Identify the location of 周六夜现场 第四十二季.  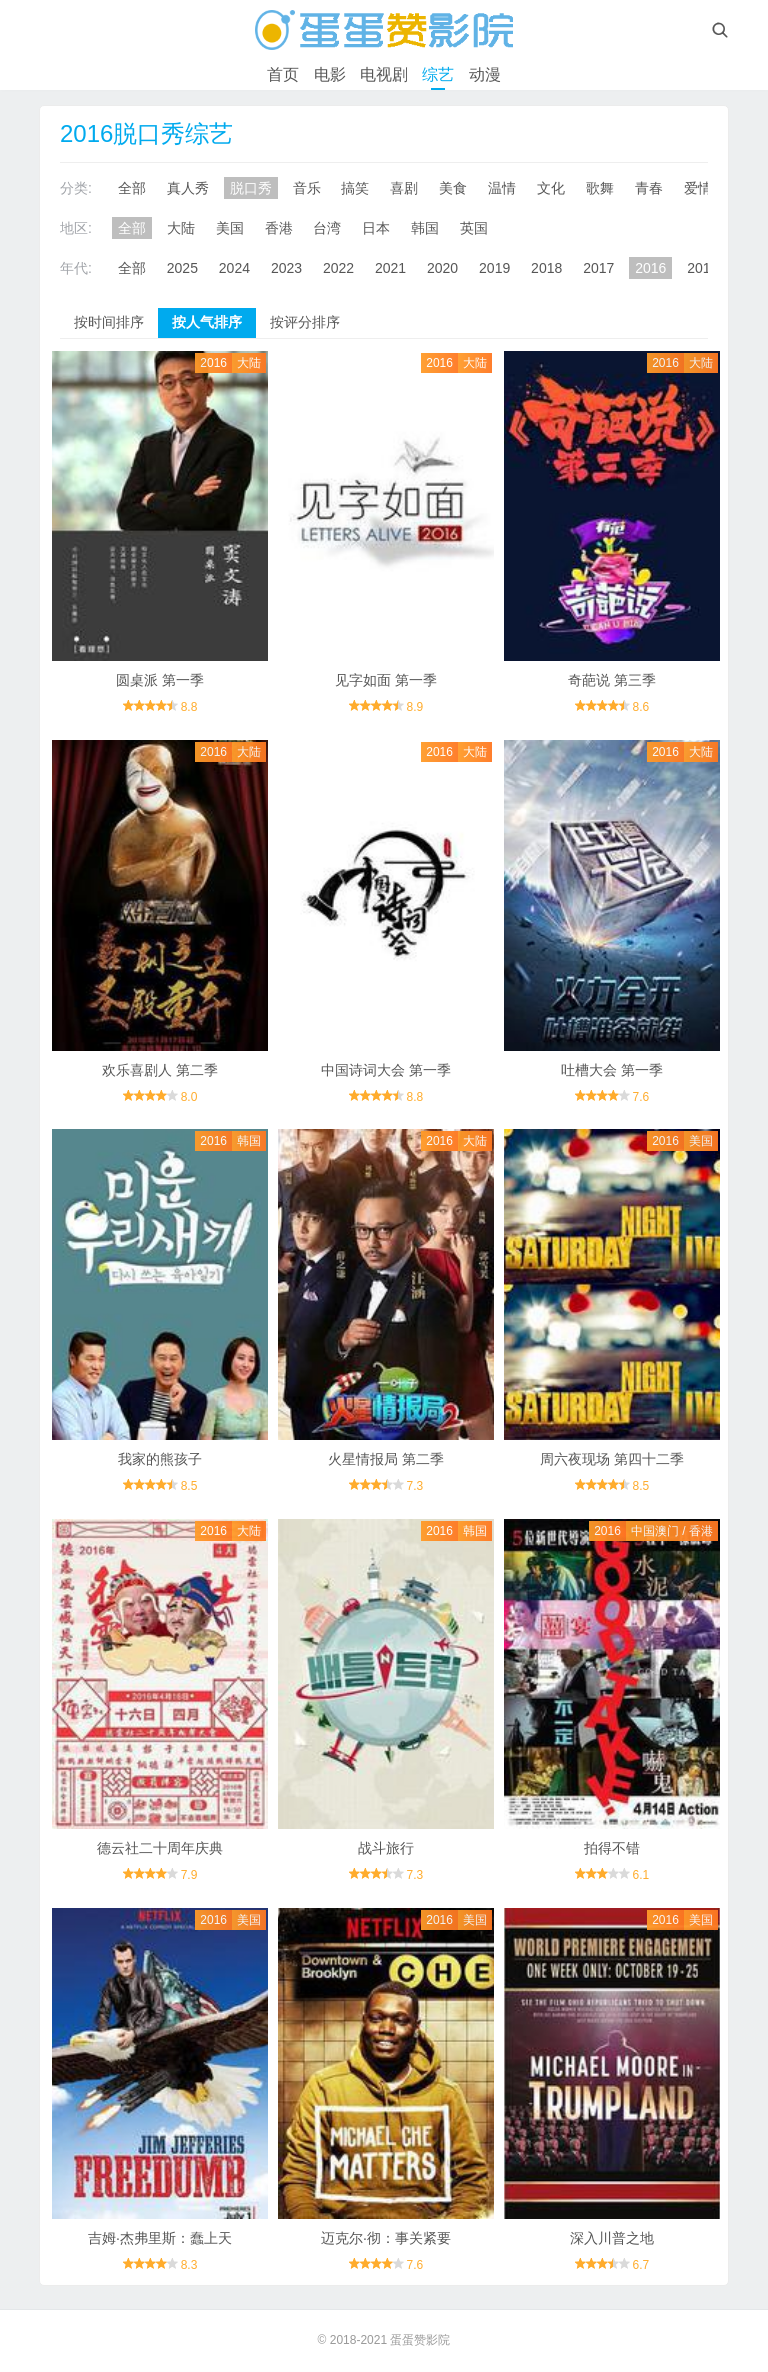
(612, 1459).